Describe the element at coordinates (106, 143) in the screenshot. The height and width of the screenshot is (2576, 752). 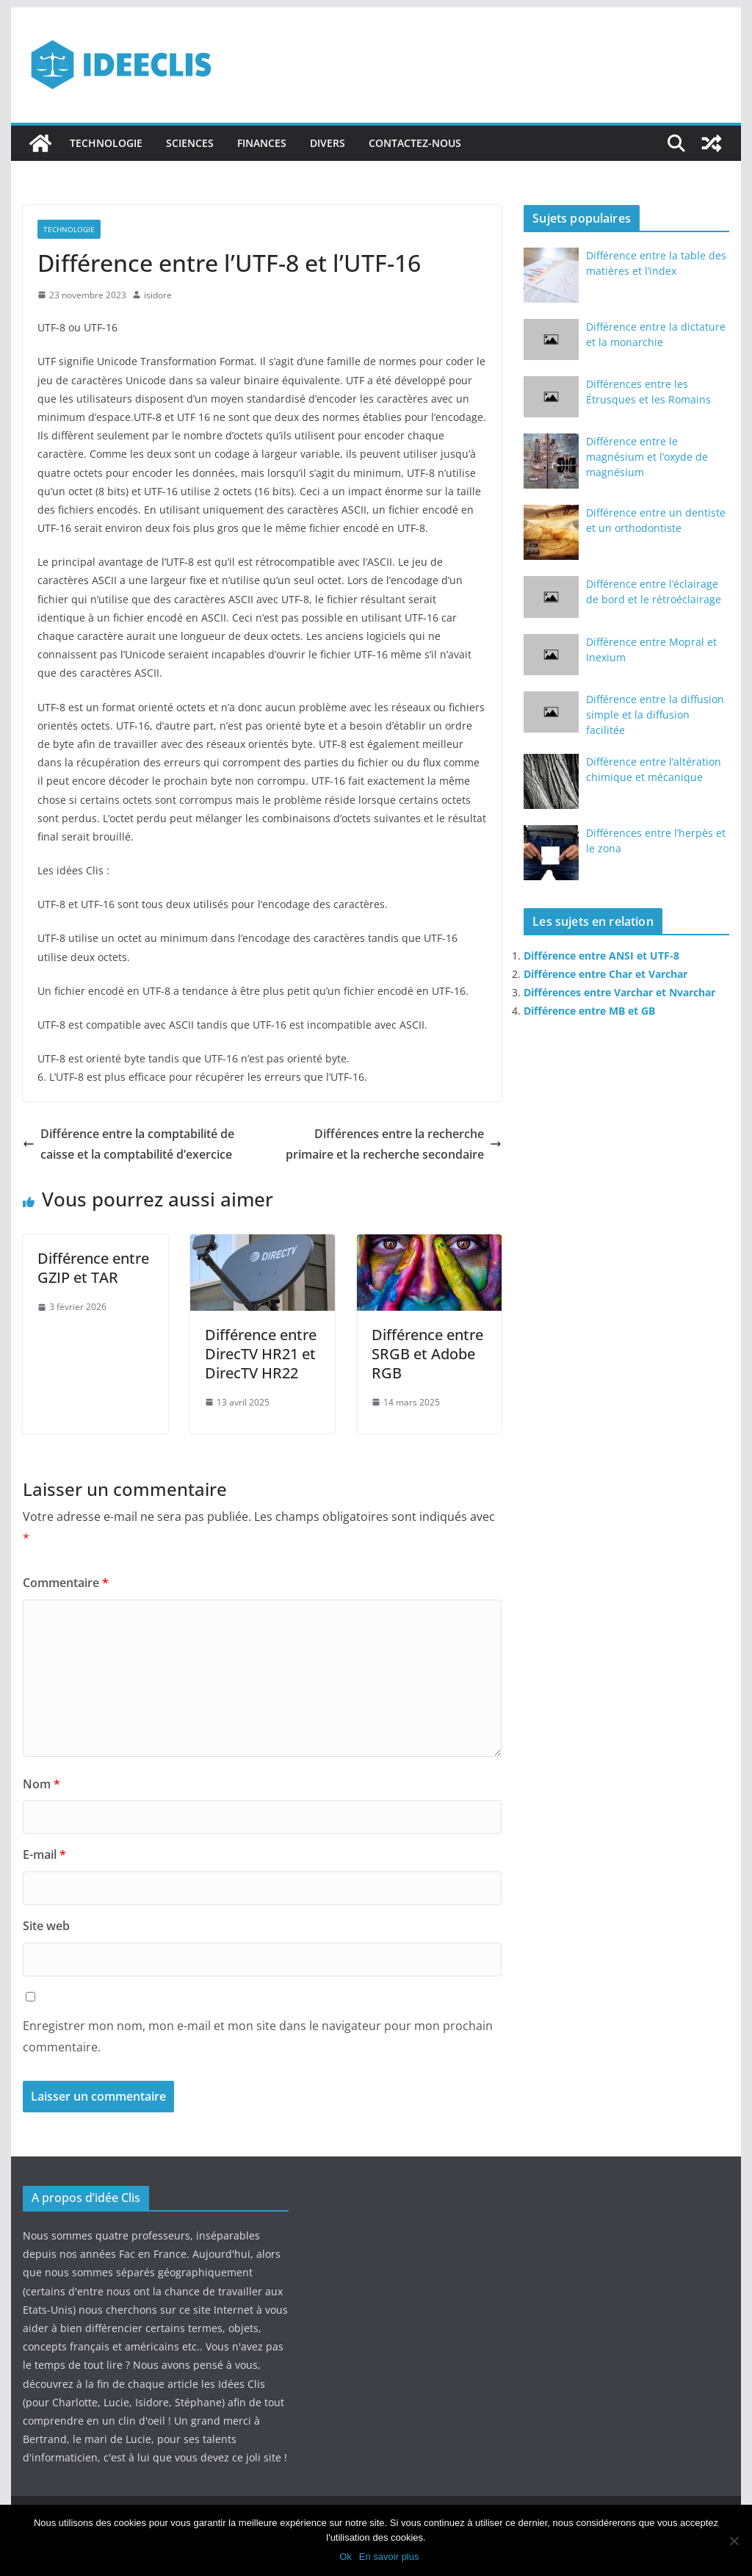
I see `Technologie` at that location.